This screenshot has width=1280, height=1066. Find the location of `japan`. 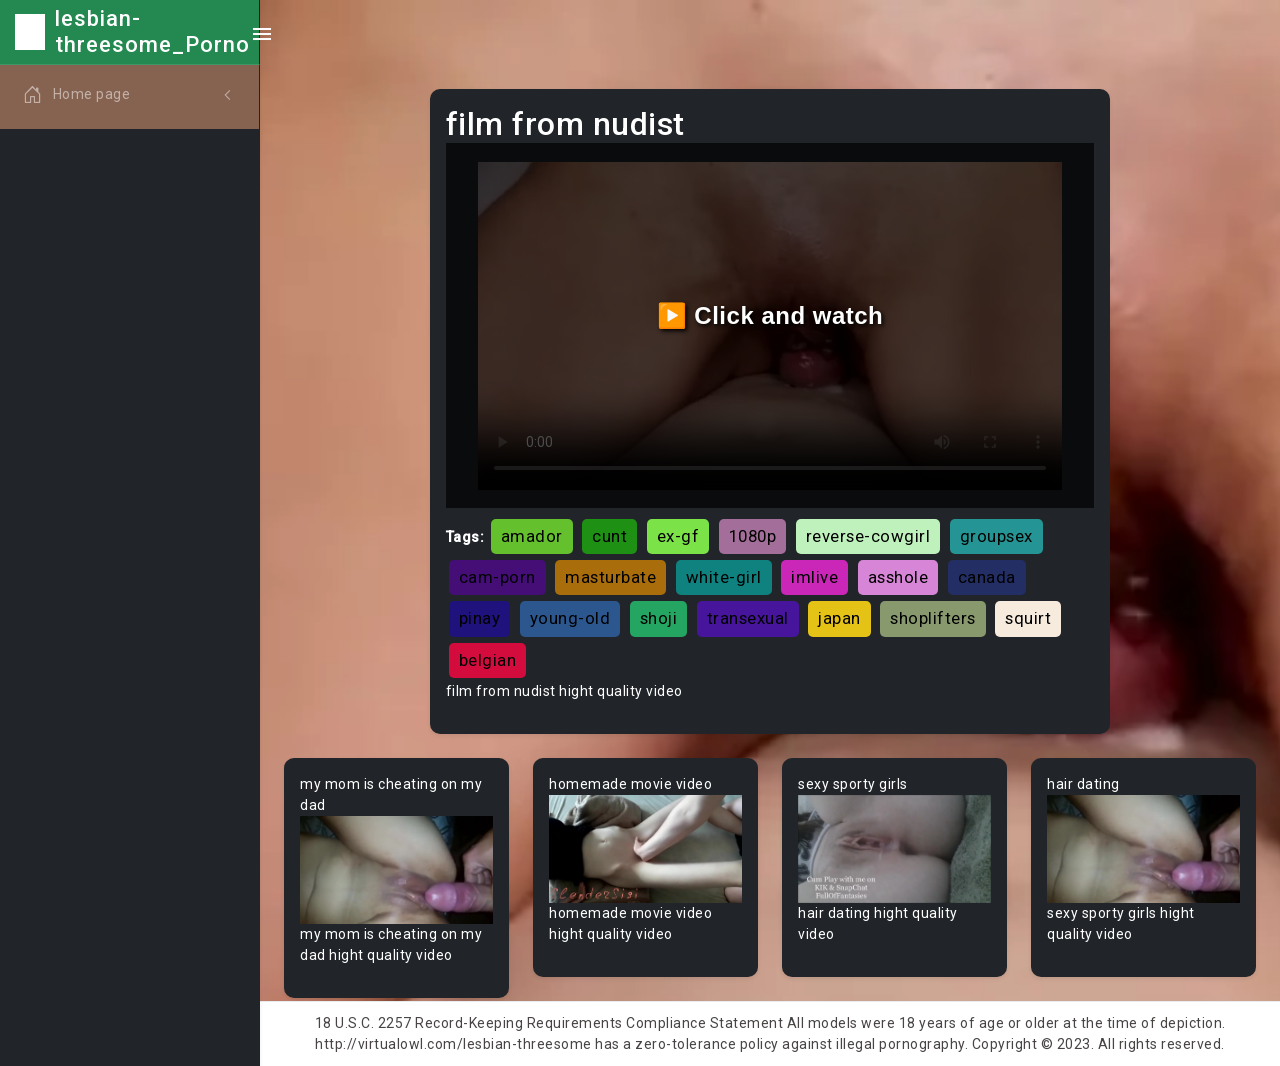

japan is located at coordinates (839, 618).